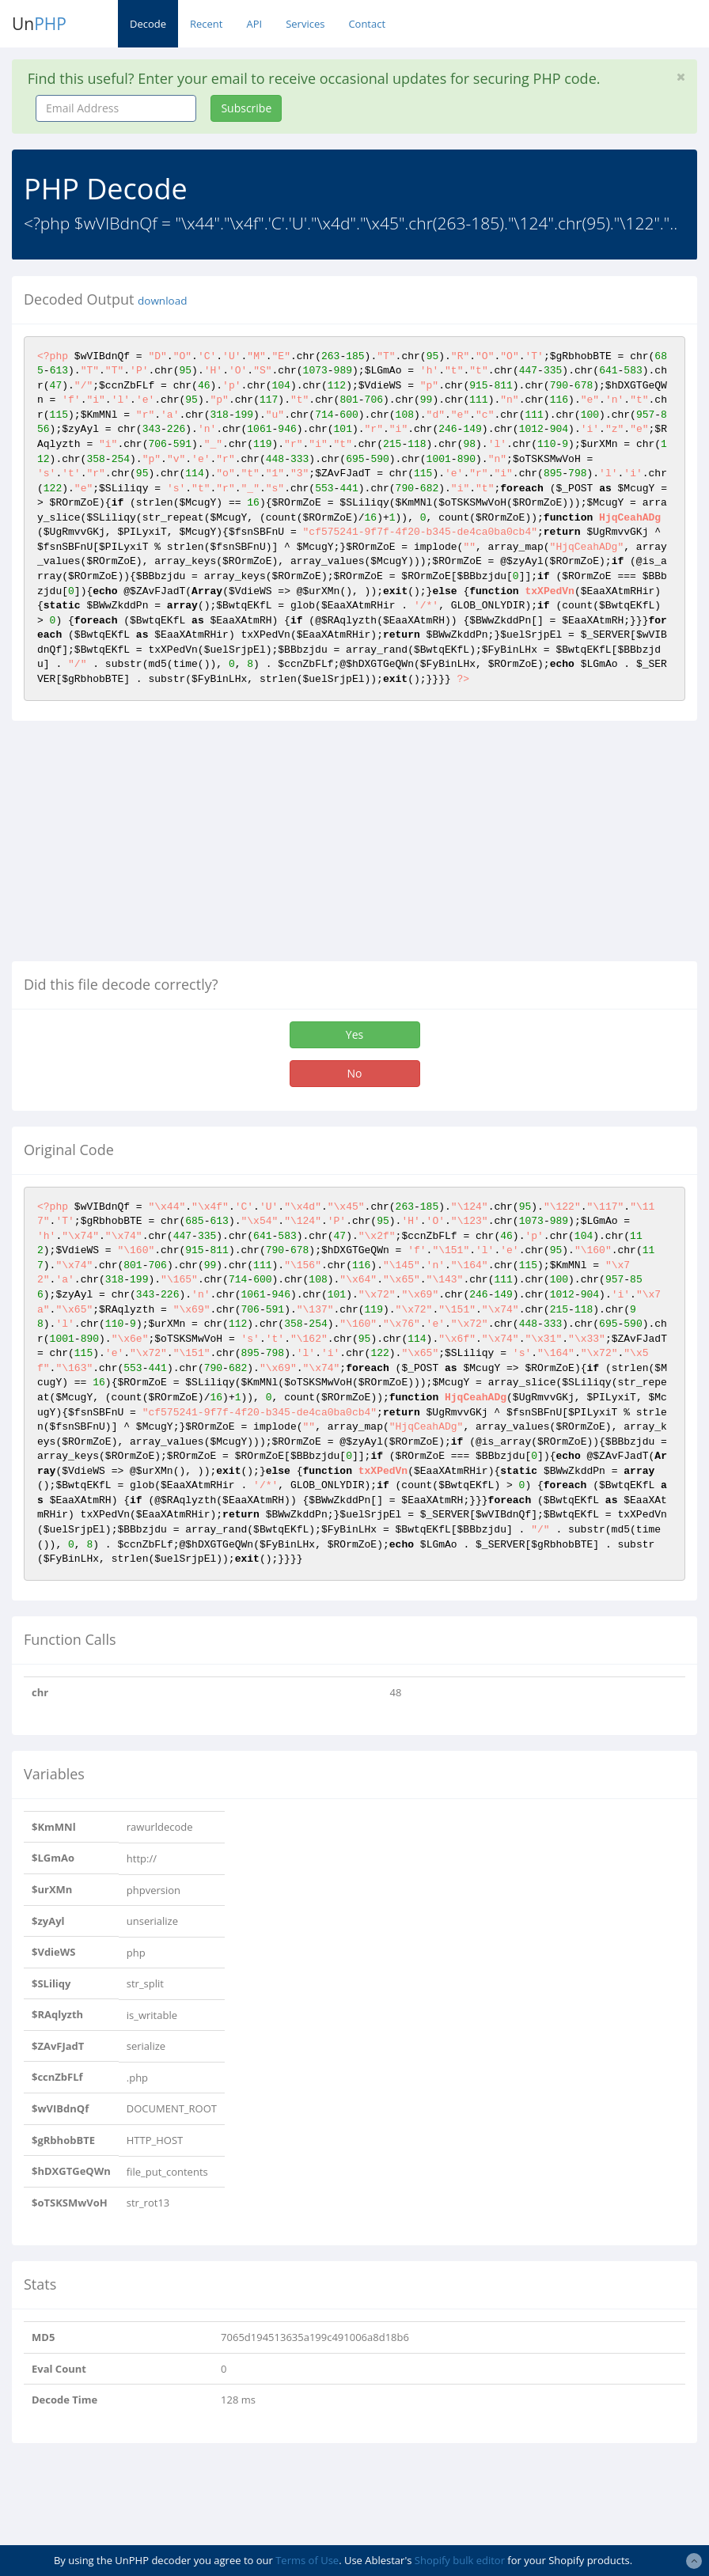 Image resolution: width=709 pixels, height=2576 pixels. I want to click on No, so click(354, 1073).